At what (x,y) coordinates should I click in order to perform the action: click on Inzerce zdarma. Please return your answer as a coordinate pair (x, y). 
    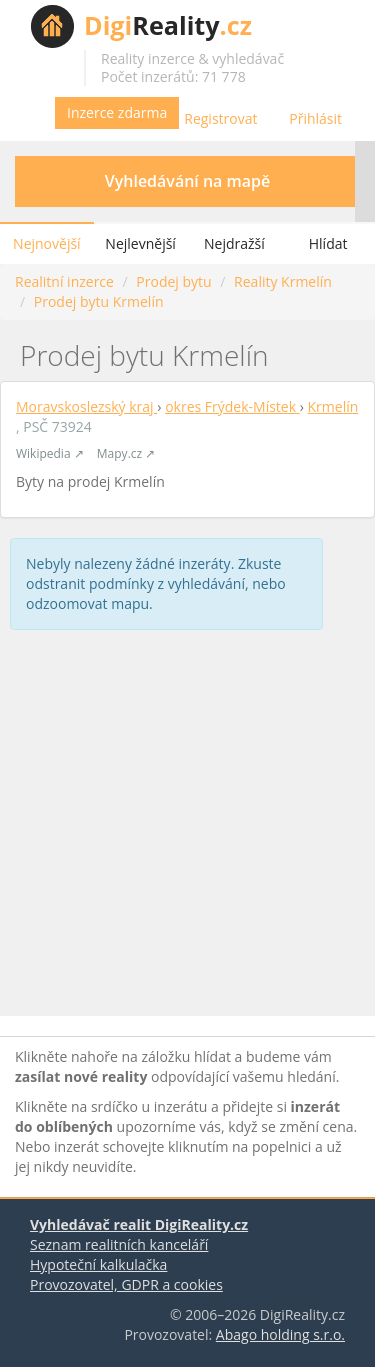
    Looking at the image, I should click on (117, 112).